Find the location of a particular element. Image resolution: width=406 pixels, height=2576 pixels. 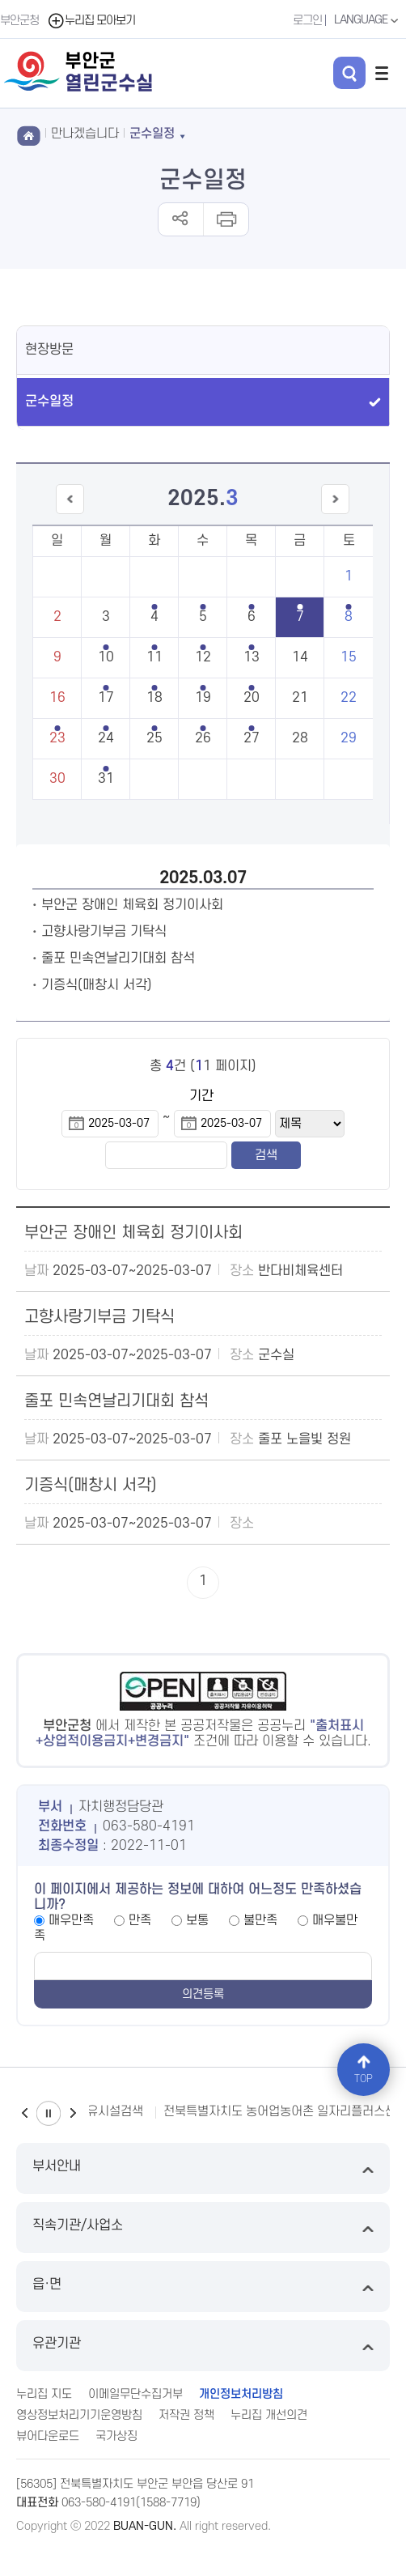

검색 열기 is located at coordinates (349, 73).